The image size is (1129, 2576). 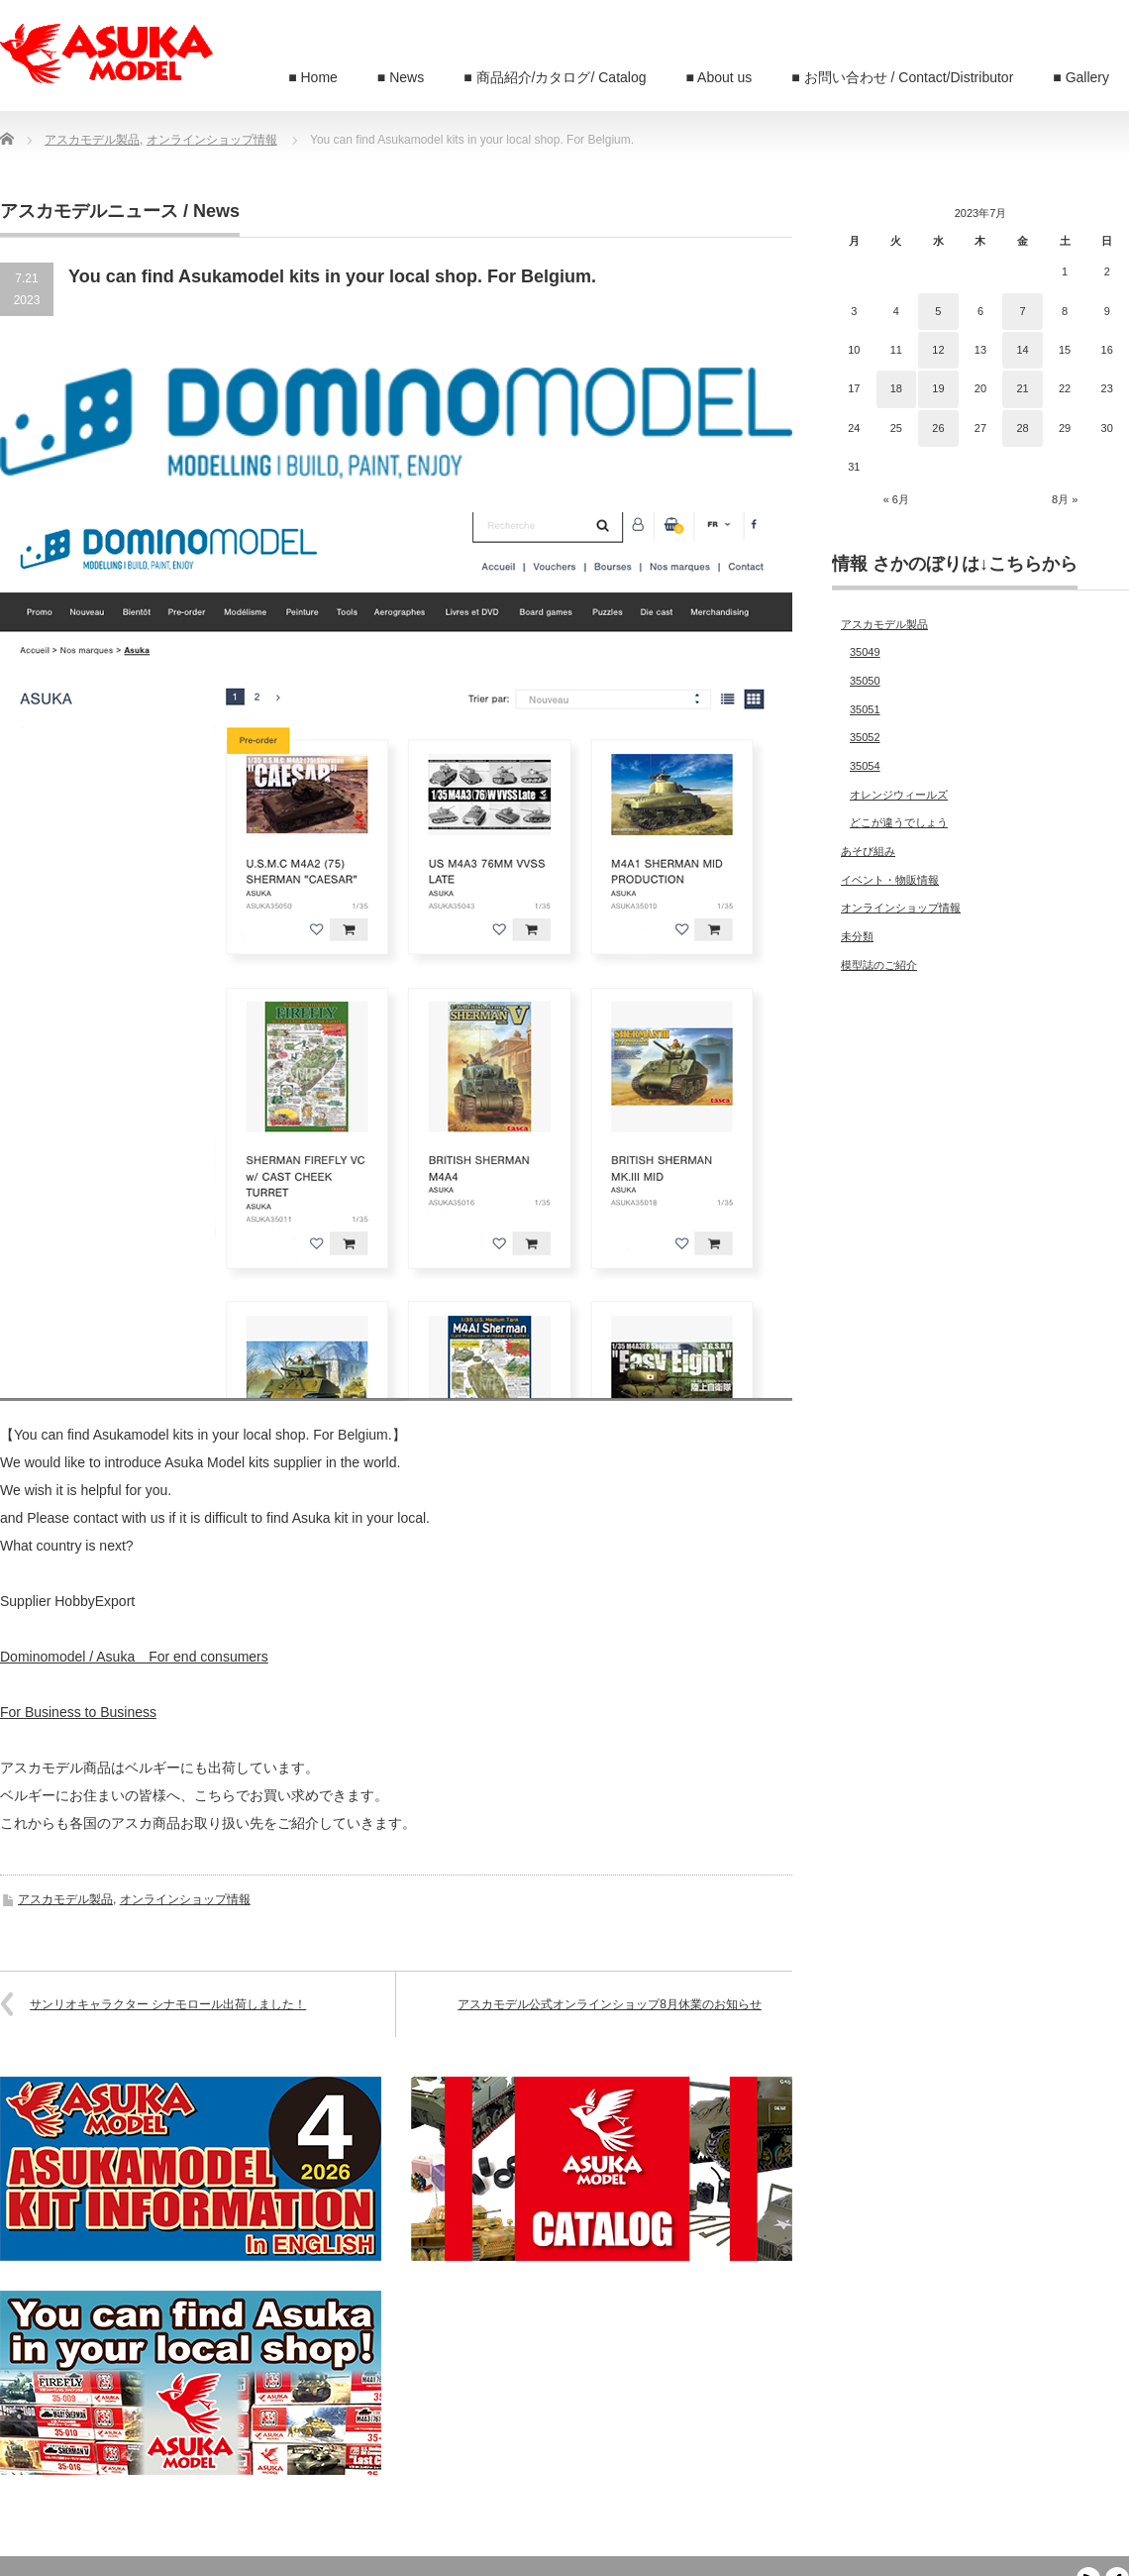 What do you see at coordinates (400, 77) in the screenshot?
I see `■ News` at bounding box center [400, 77].